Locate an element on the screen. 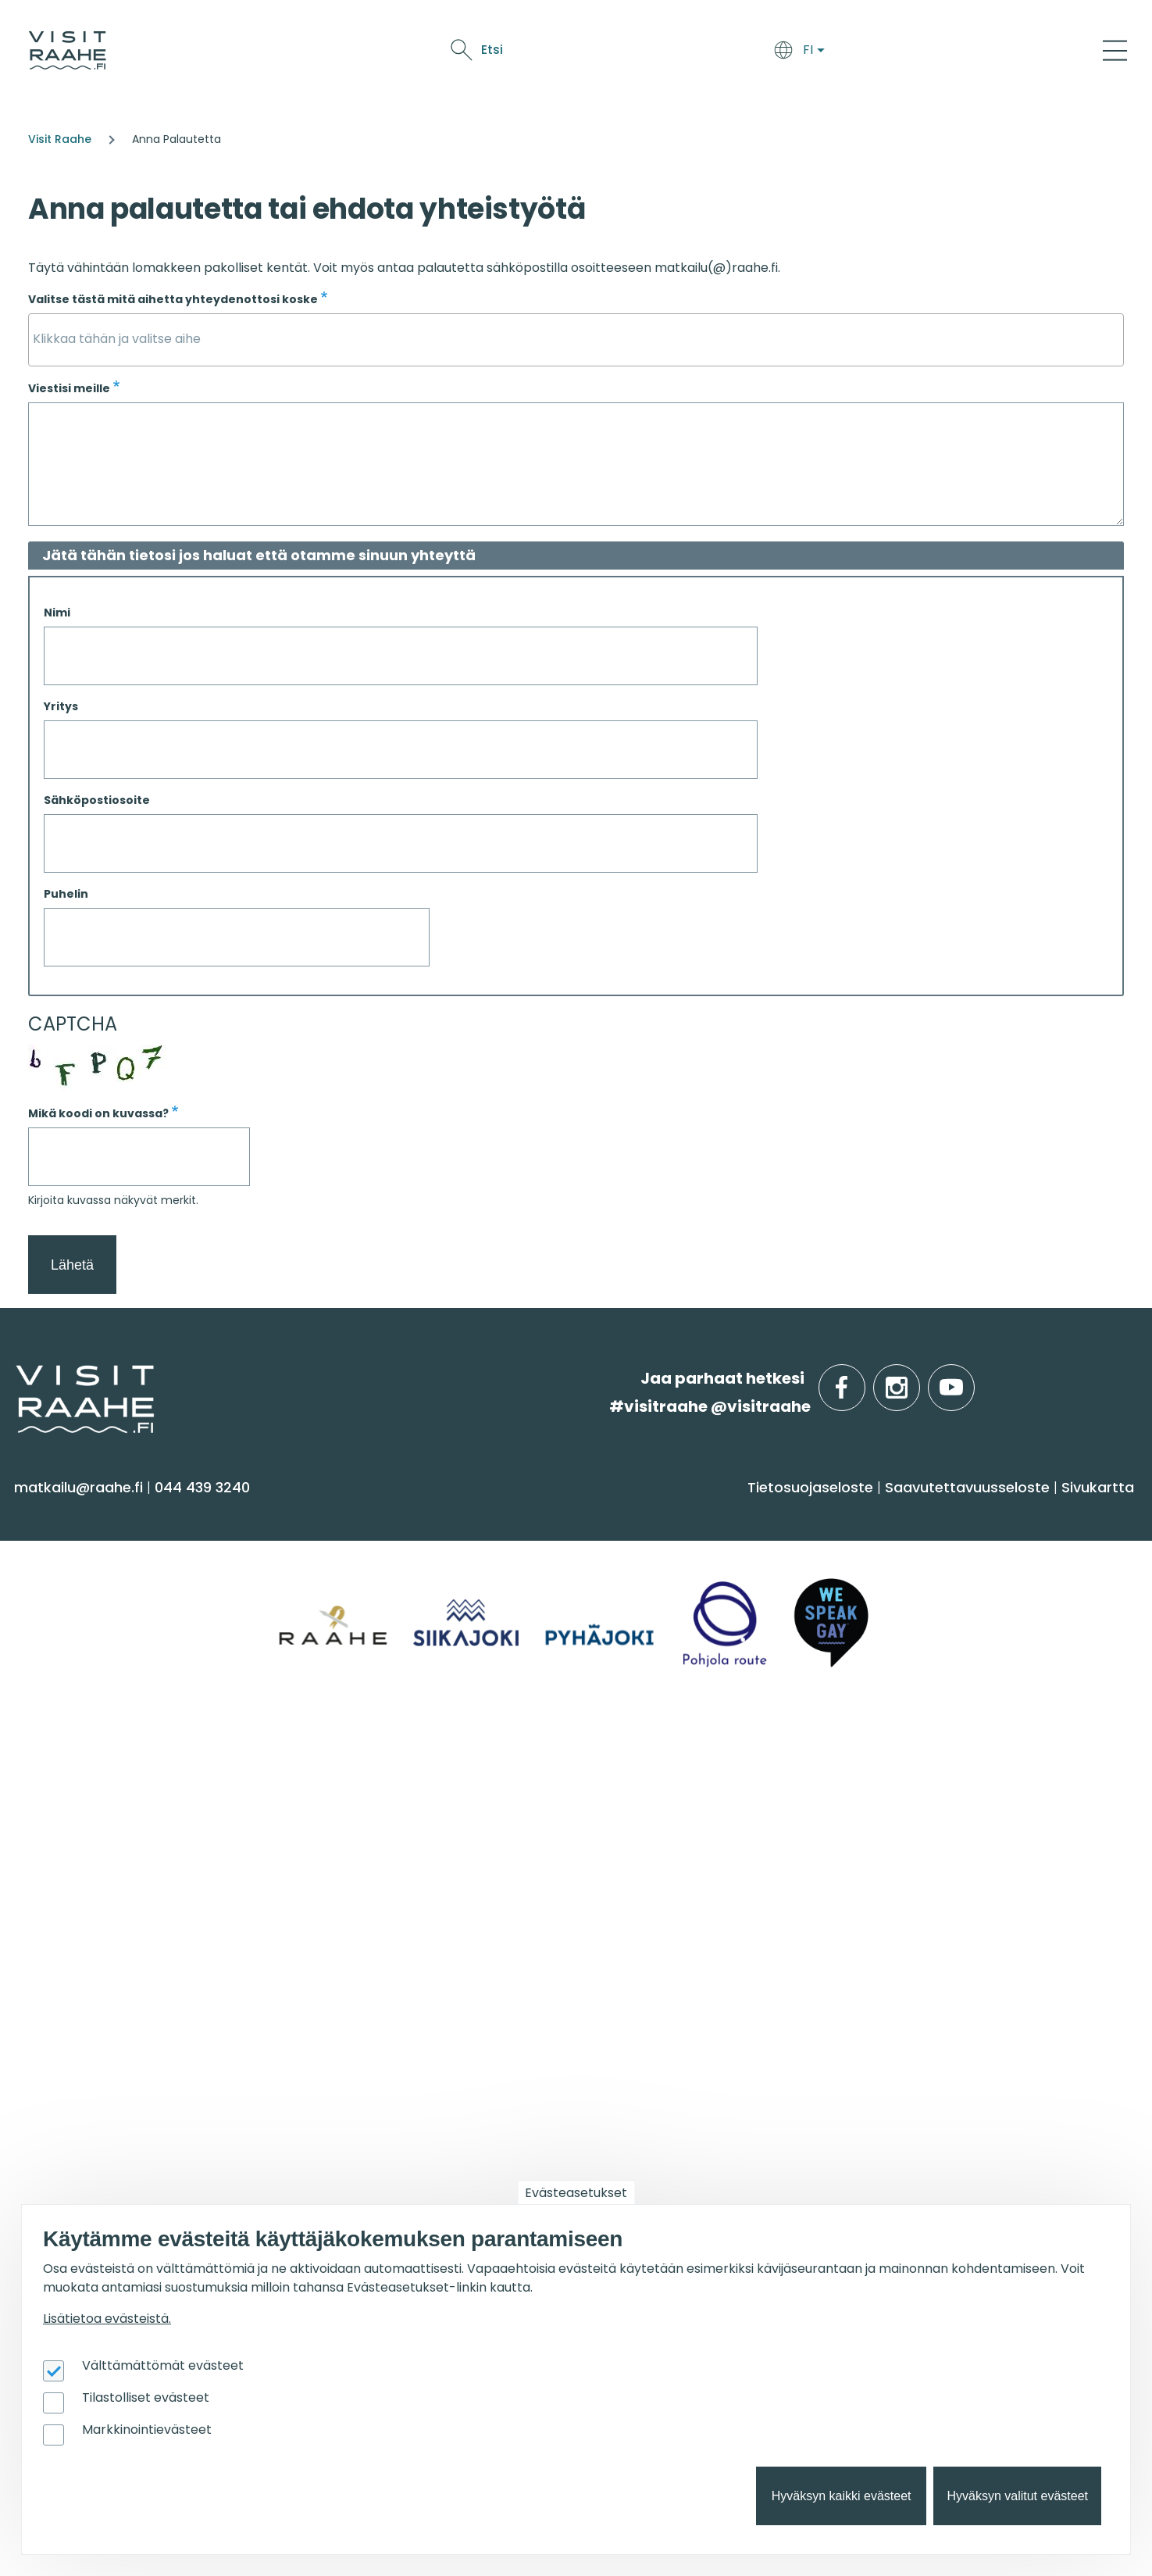 Image resolution: width=1152 pixels, height=2576 pixels. Retkeile luontopoluilla [menuitem] is located at coordinates (946, 1894).